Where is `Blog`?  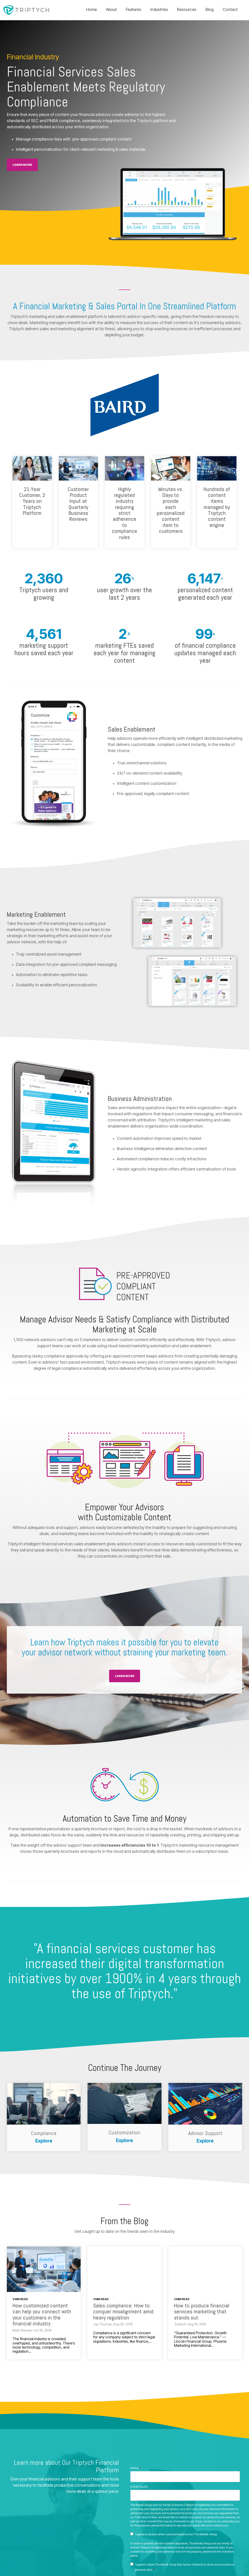 Blog is located at coordinates (209, 9).